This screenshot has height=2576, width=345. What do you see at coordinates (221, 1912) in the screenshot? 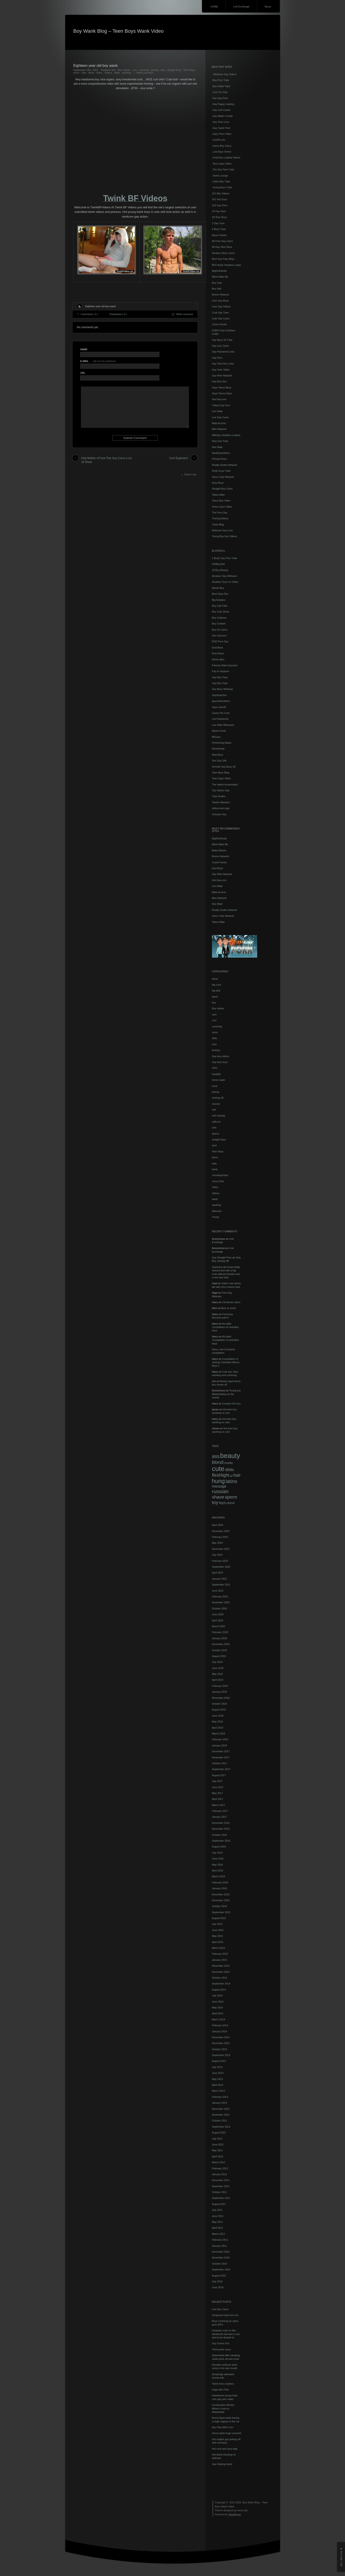
I see `September 2015` at bounding box center [221, 1912].